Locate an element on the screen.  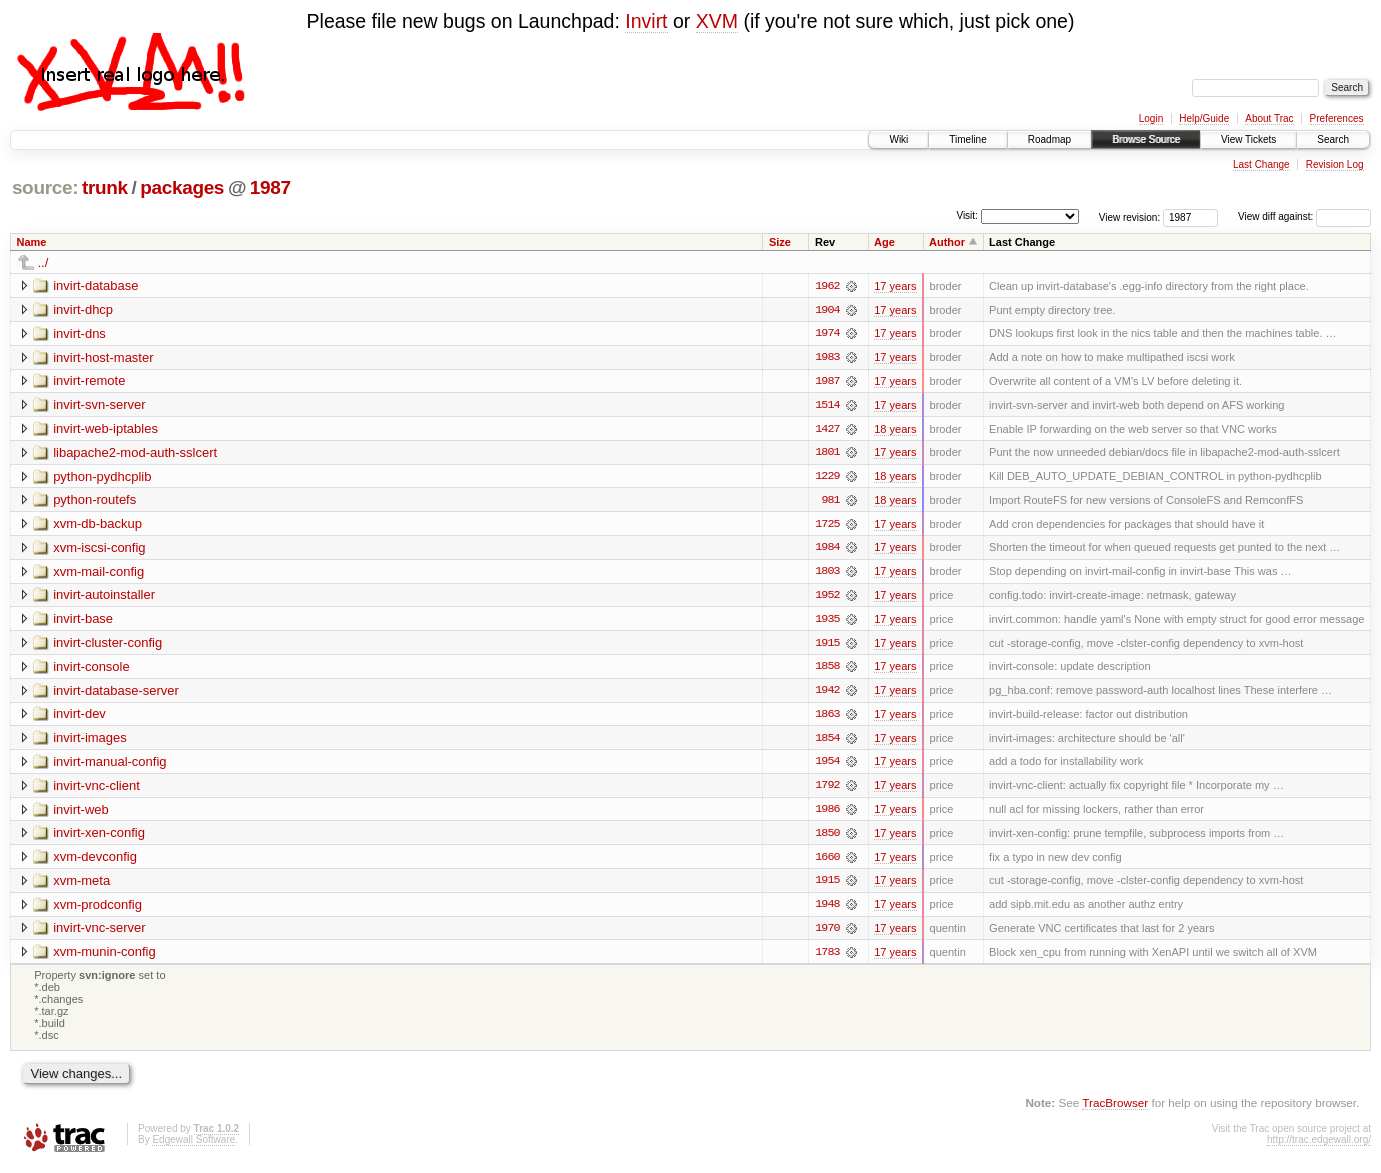
Visit: is located at coordinates (967, 215).